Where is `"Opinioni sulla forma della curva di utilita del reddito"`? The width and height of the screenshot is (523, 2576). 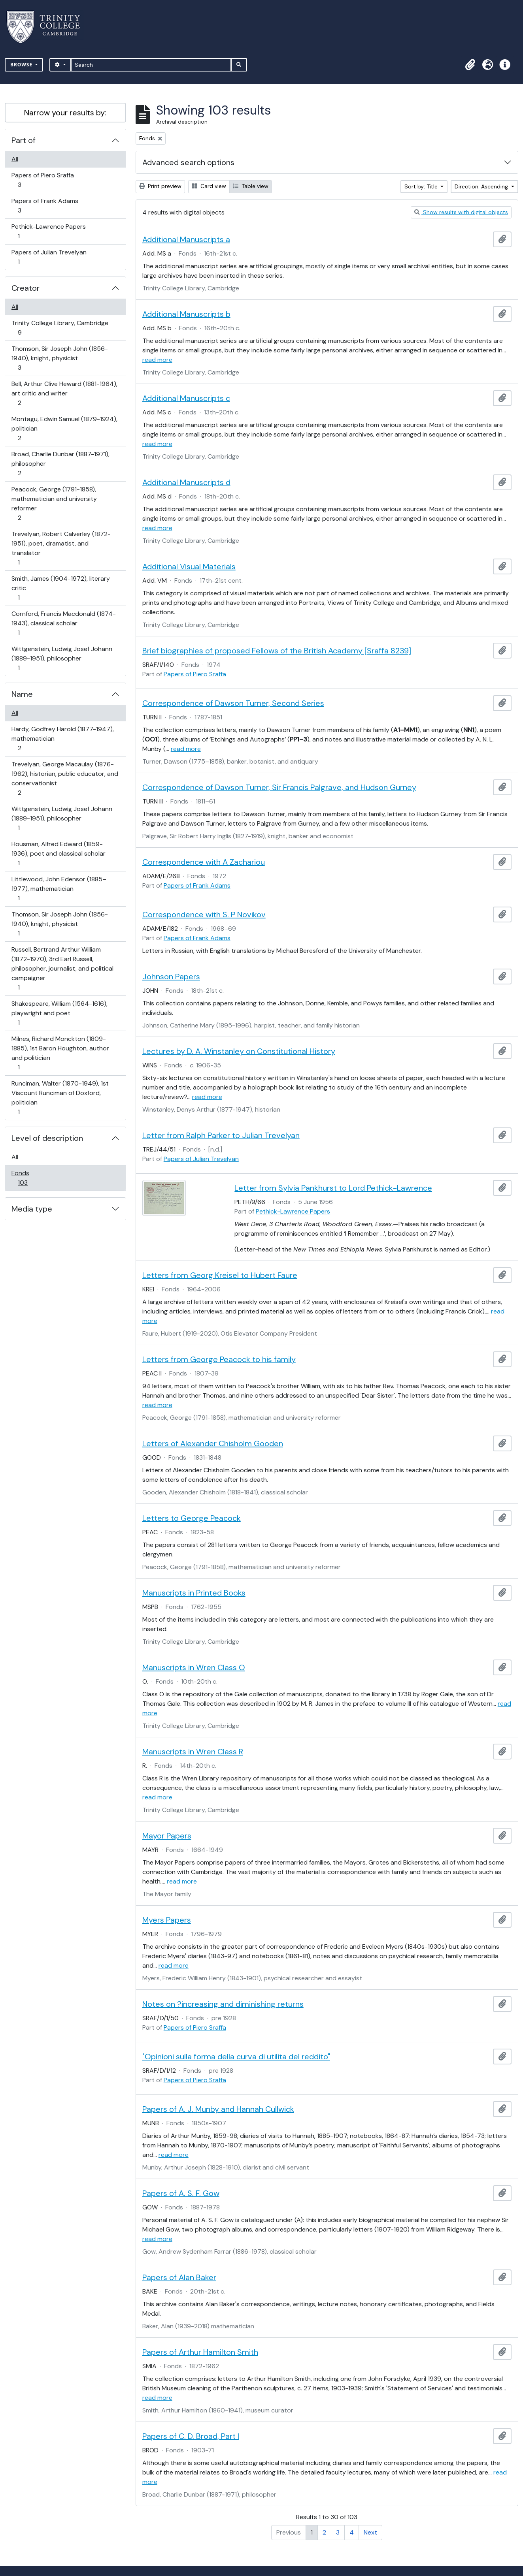
"Opinioni sulla forma della curva di utilita del reddito" is located at coordinates (236, 2056).